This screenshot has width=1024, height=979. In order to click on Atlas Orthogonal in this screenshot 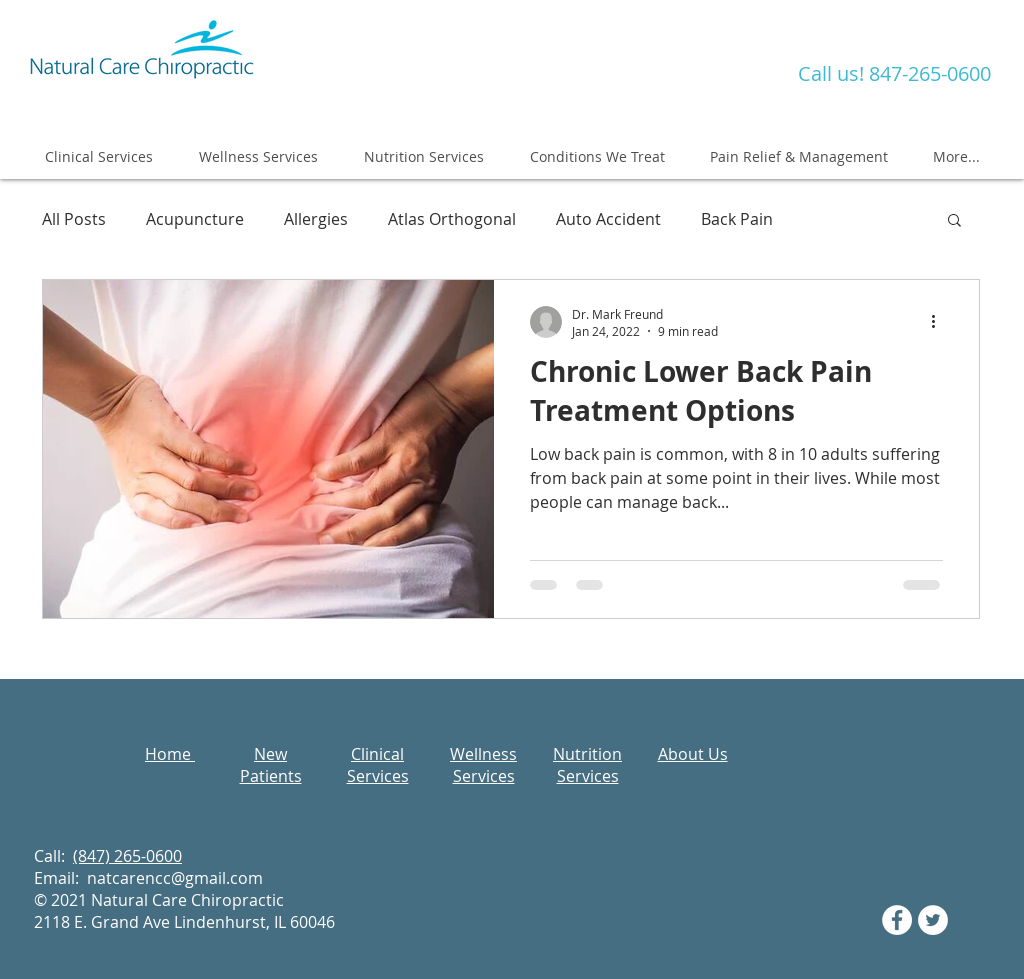, I will do `click(452, 219)`.